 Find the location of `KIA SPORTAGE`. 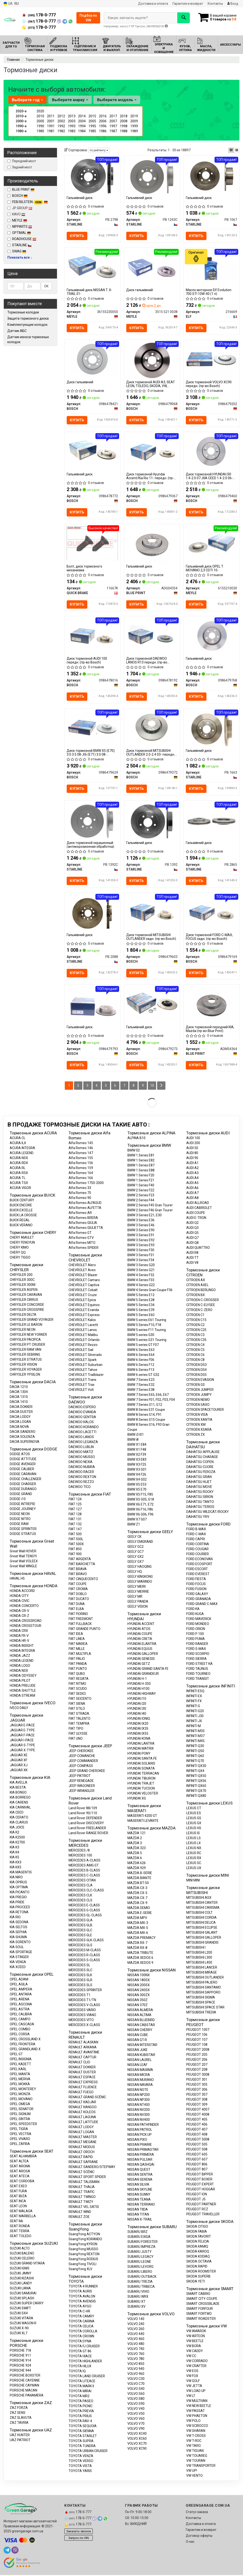

KIA SPORTAGE is located at coordinates (21, 1953).